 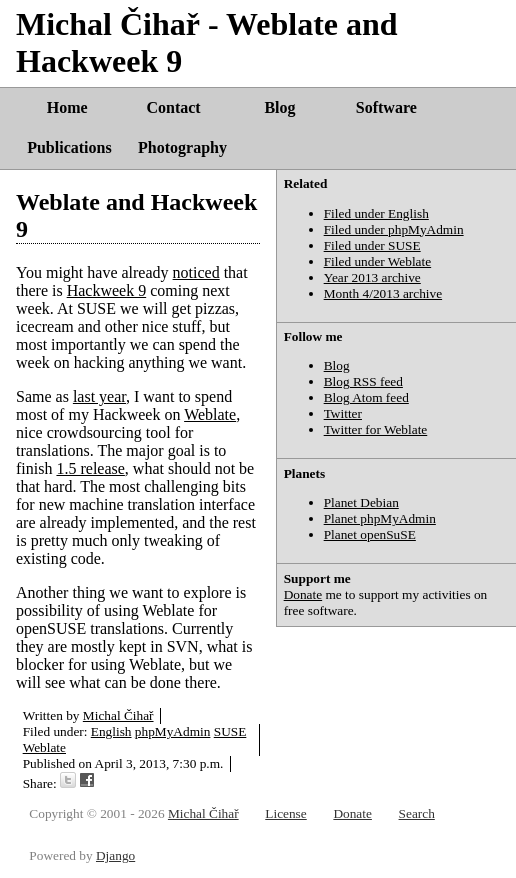 What do you see at coordinates (361, 502) in the screenshot?
I see `Planet Debian` at bounding box center [361, 502].